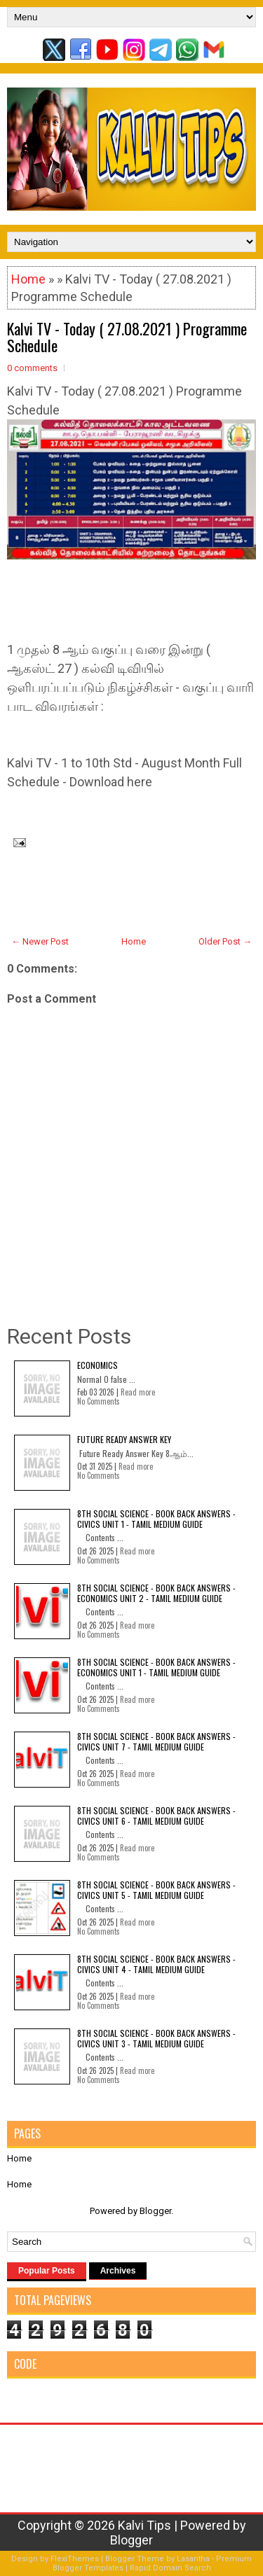  I want to click on Kalvi TV - Today ( 27.08.2021 ) Programme Schedule, so click(127, 337).